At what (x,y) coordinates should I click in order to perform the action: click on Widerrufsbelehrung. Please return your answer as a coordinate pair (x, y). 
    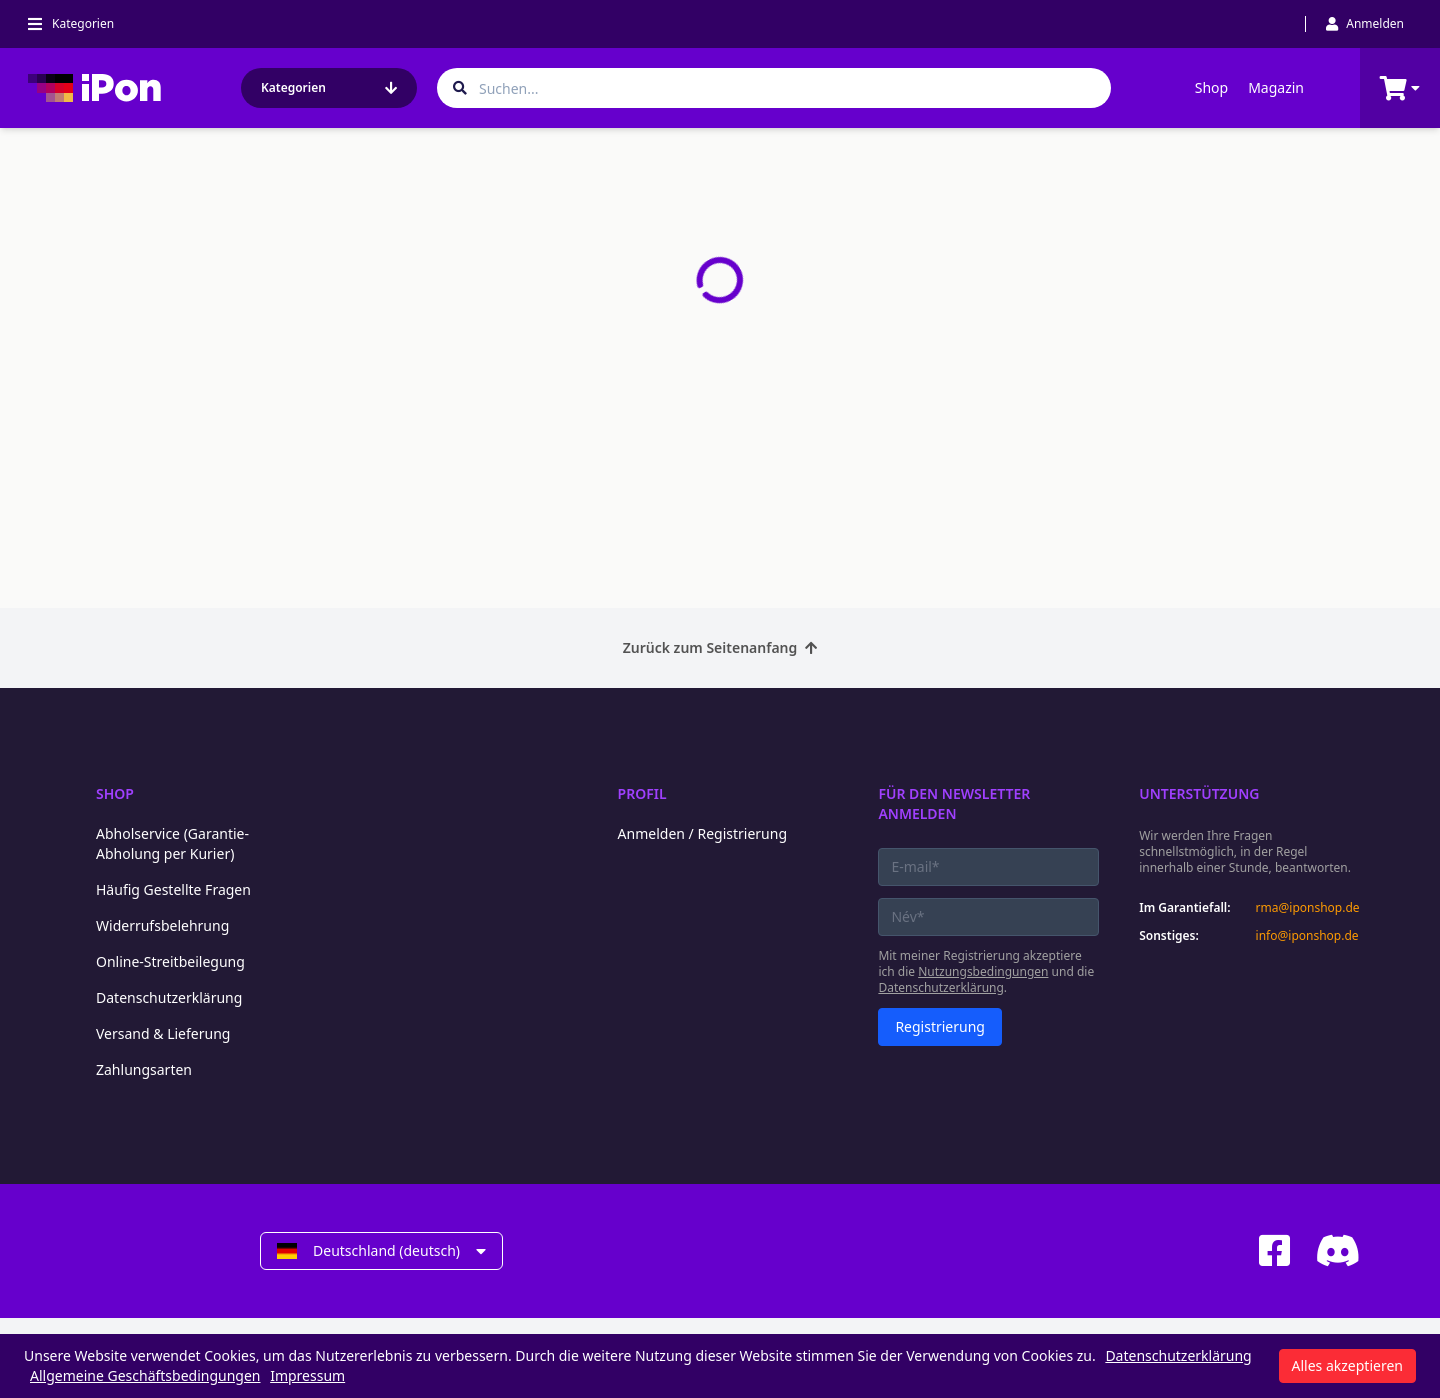
    Looking at the image, I should click on (162, 925).